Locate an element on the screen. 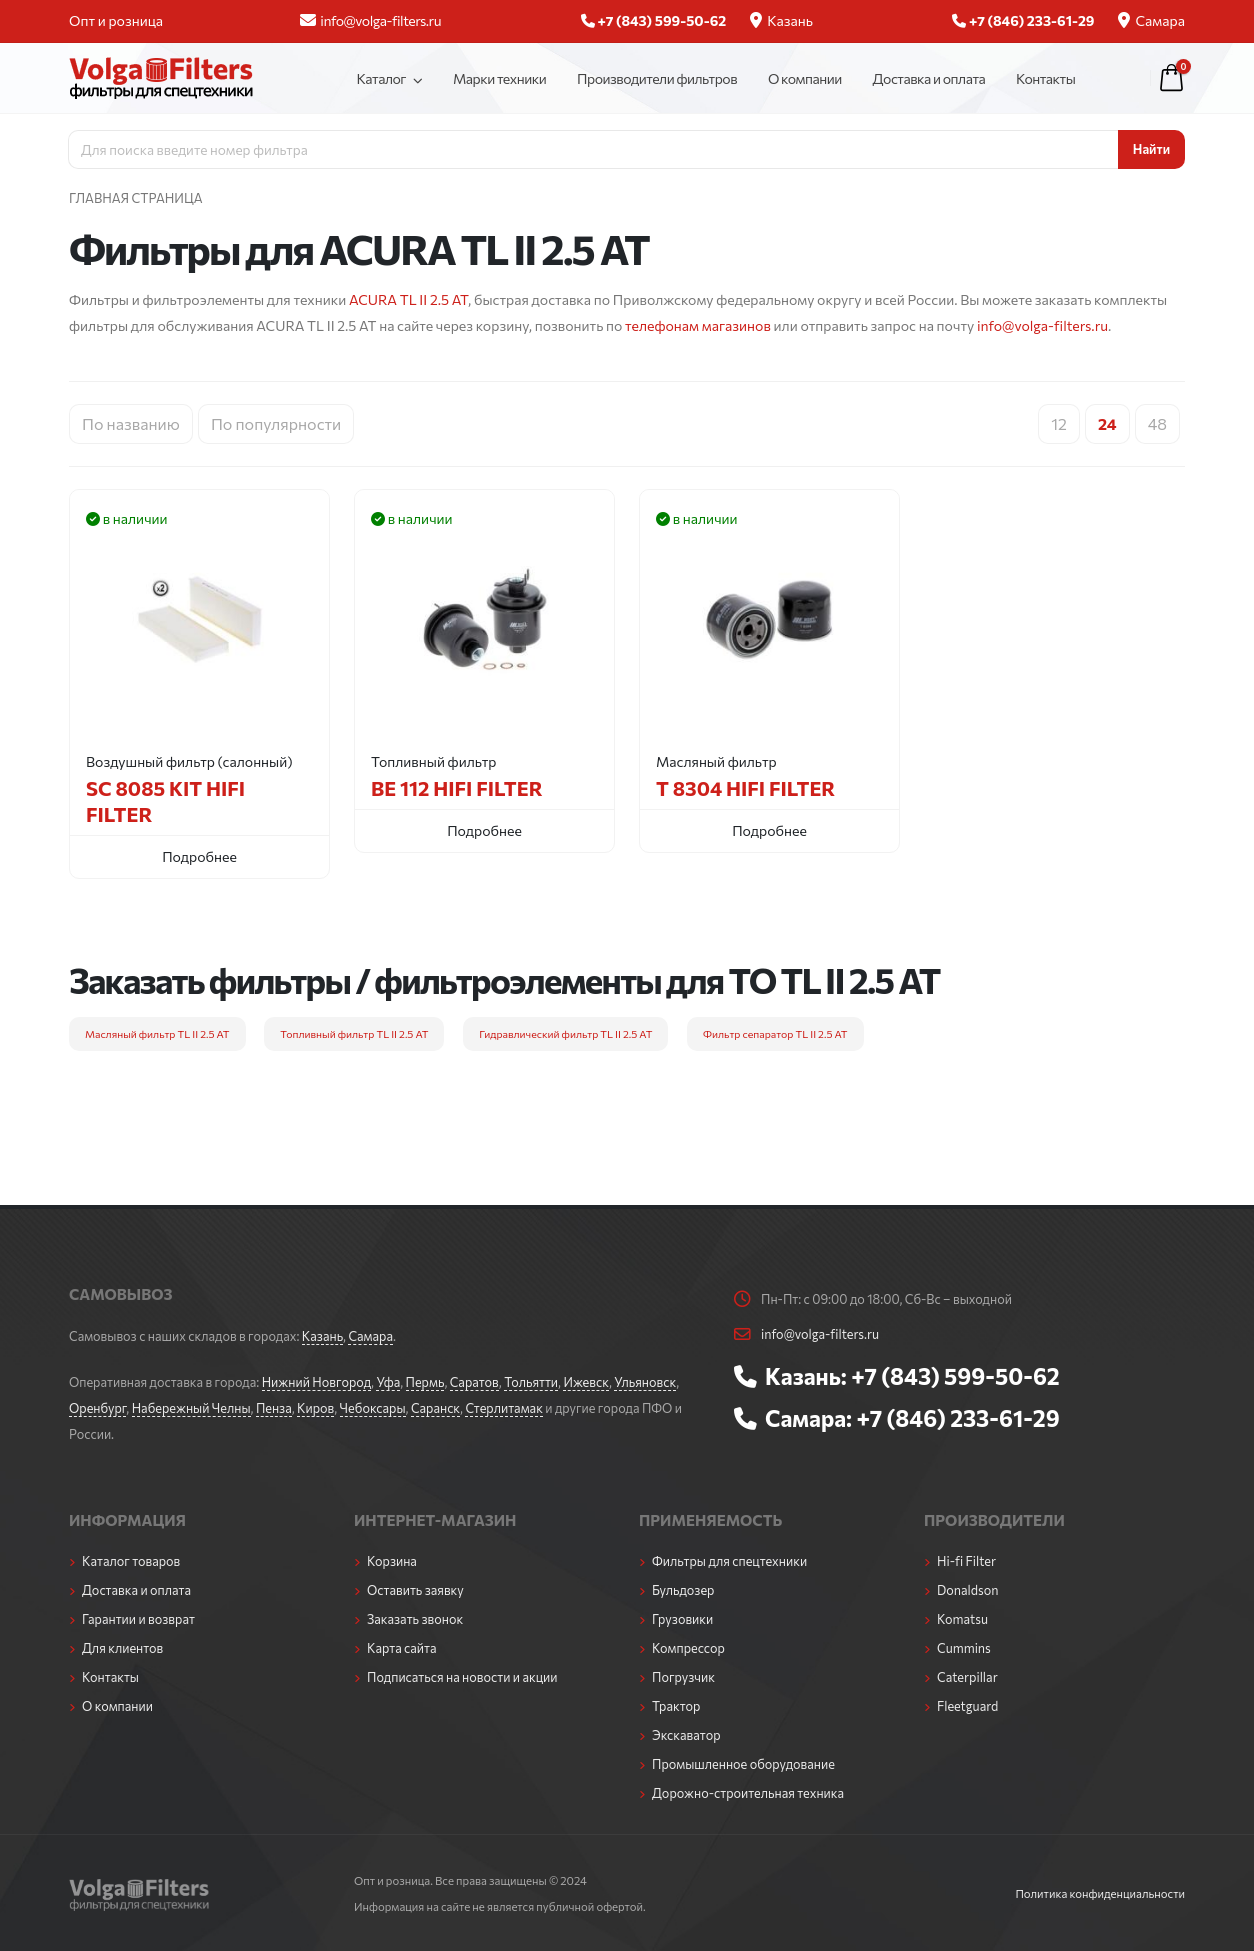 This screenshot has height=1951, width=1254. Компрессор is located at coordinates (688, 1648).